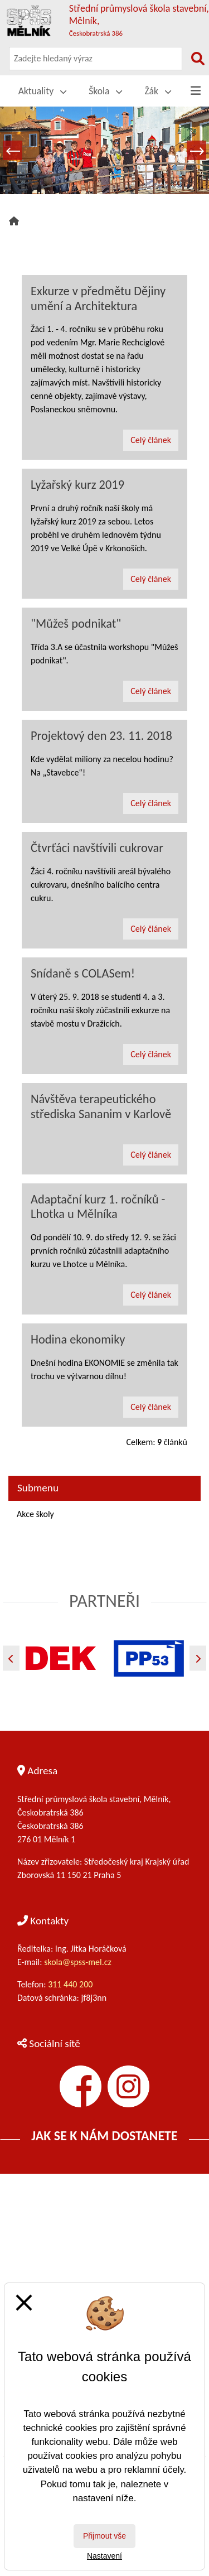 This screenshot has width=209, height=2576. Describe the element at coordinates (42, 91) in the screenshot. I see `Aktuality` at that location.